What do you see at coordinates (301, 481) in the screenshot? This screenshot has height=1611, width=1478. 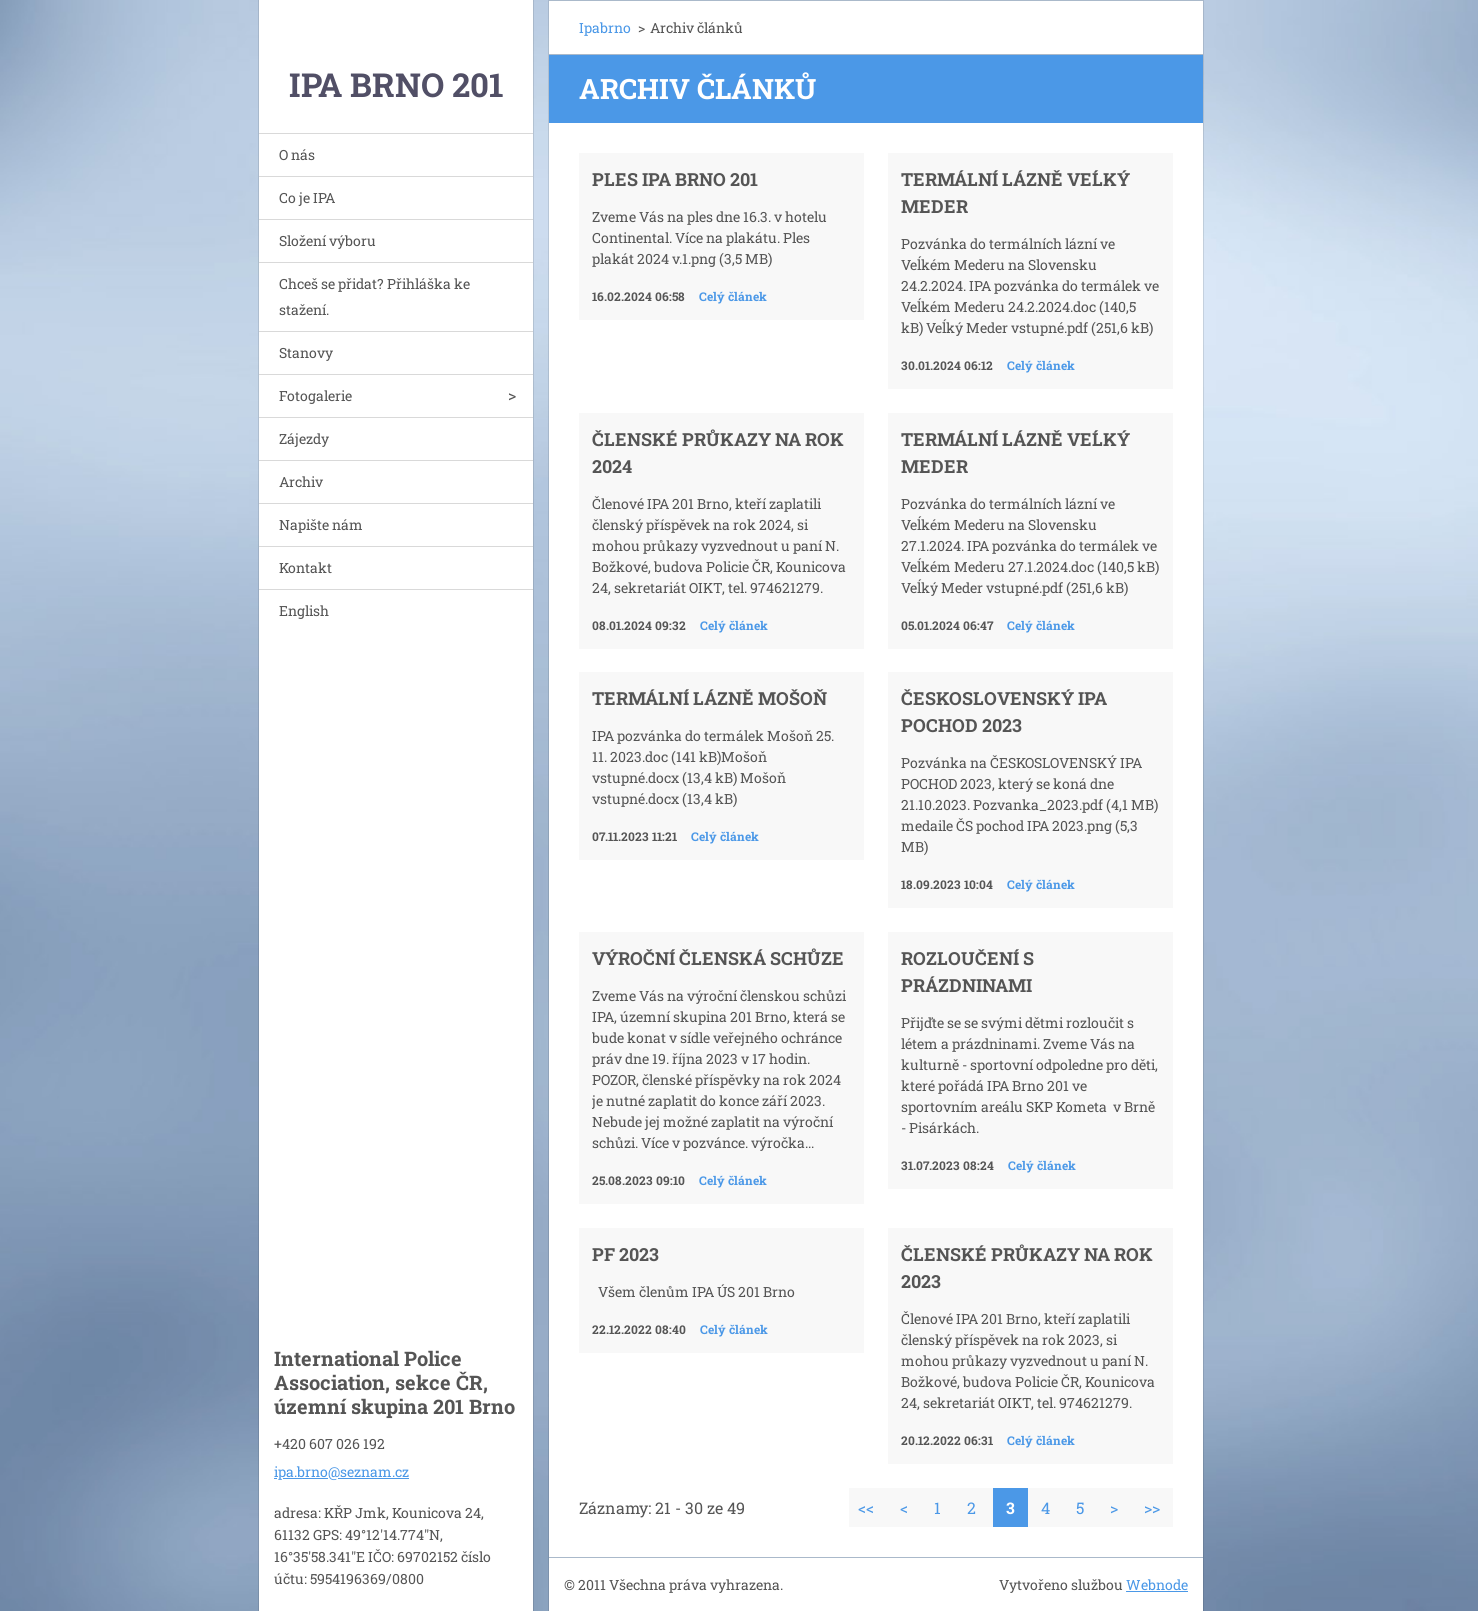 I see `Archiv` at bounding box center [301, 481].